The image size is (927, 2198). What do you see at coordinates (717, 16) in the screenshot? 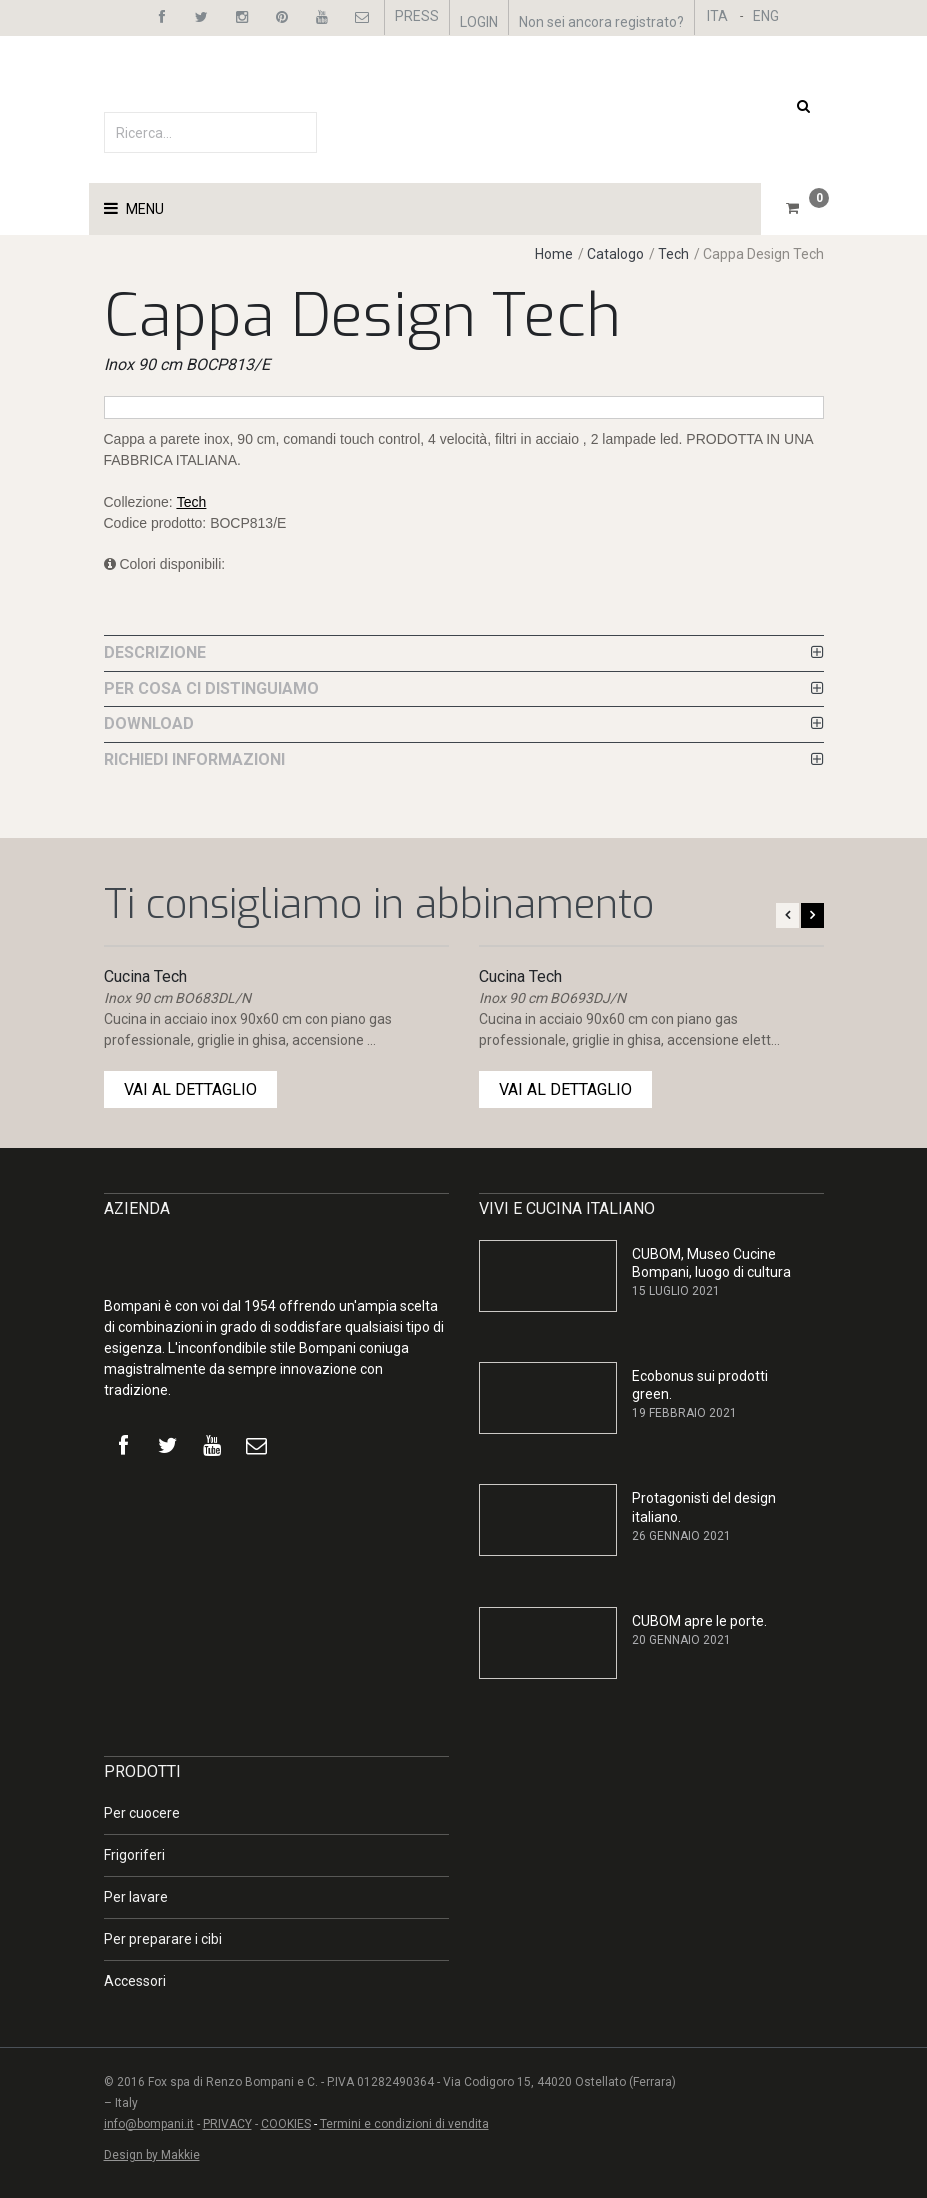
I see `ITA` at bounding box center [717, 16].